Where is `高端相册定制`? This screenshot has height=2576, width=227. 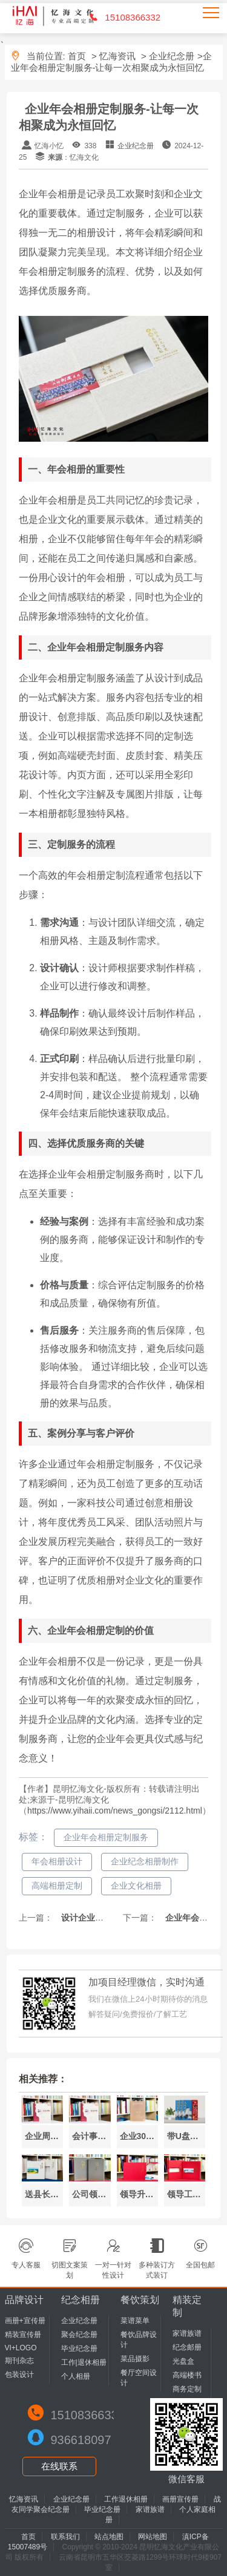 高端相册定制 is located at coordinates (56, 1885).